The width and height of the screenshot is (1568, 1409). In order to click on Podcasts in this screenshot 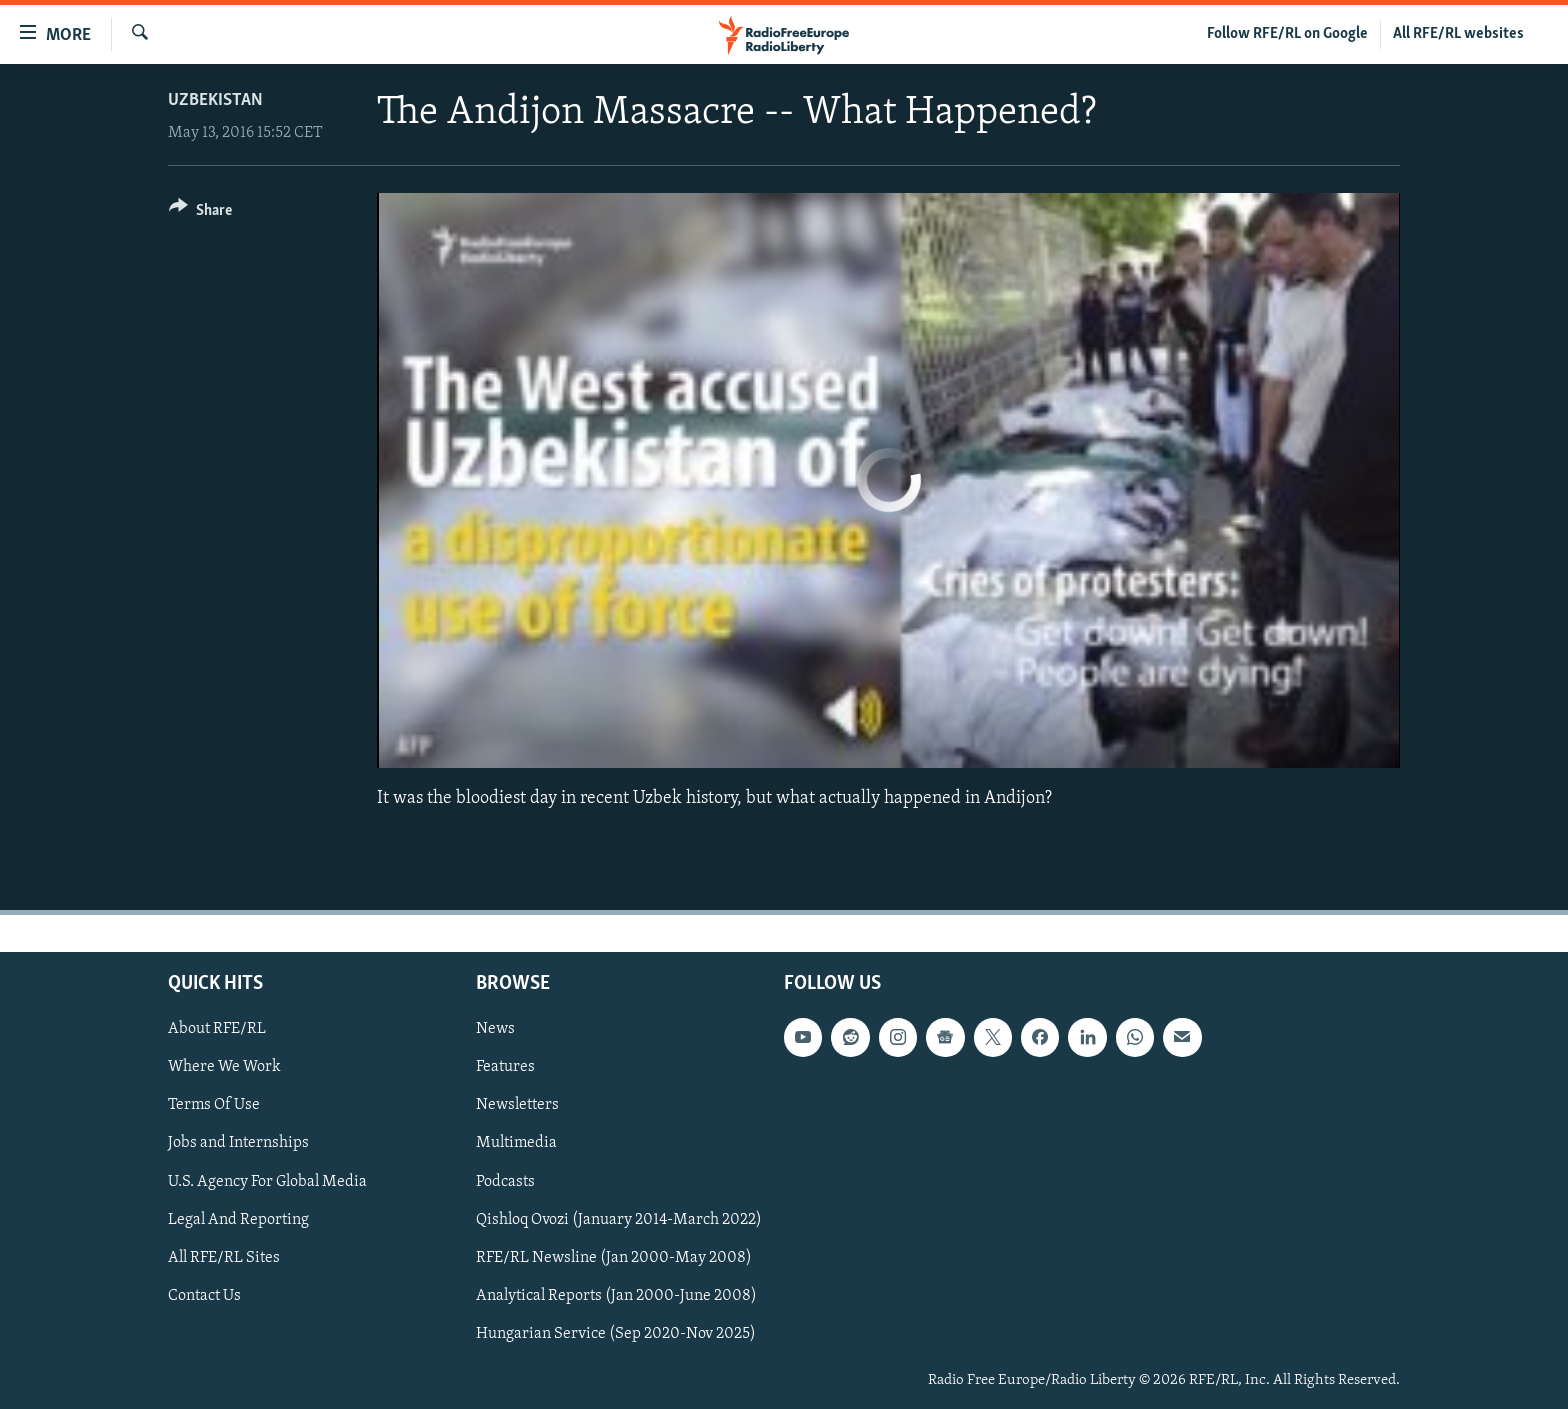, I will do `click(505, 1182)`.